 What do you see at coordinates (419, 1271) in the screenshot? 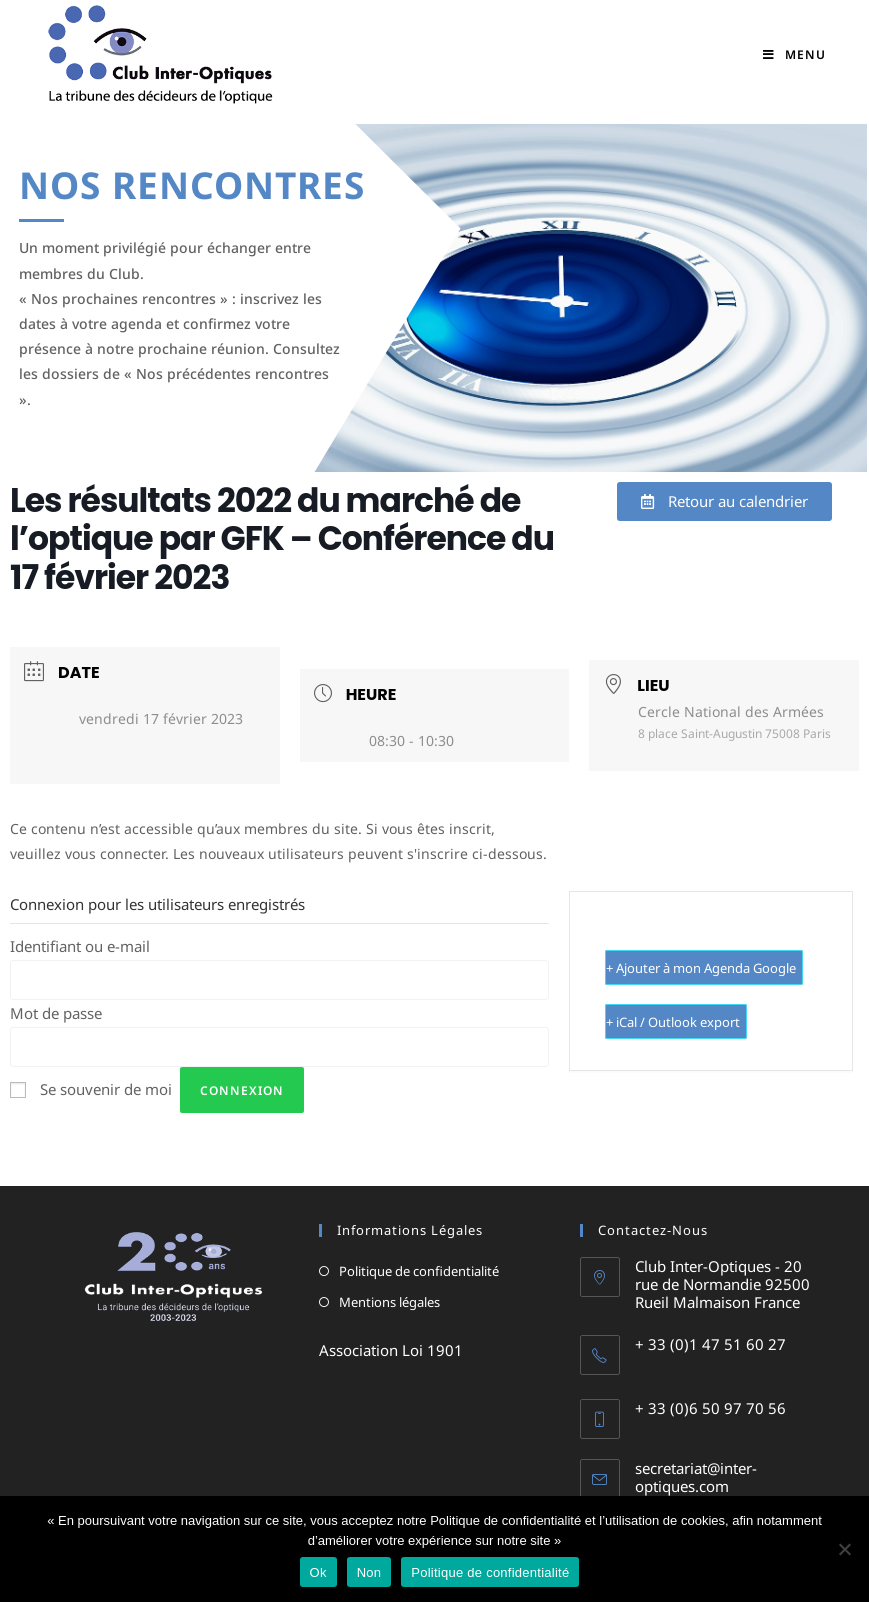
I see `Politique de confidentialité` at bounding box center [419, 1271].